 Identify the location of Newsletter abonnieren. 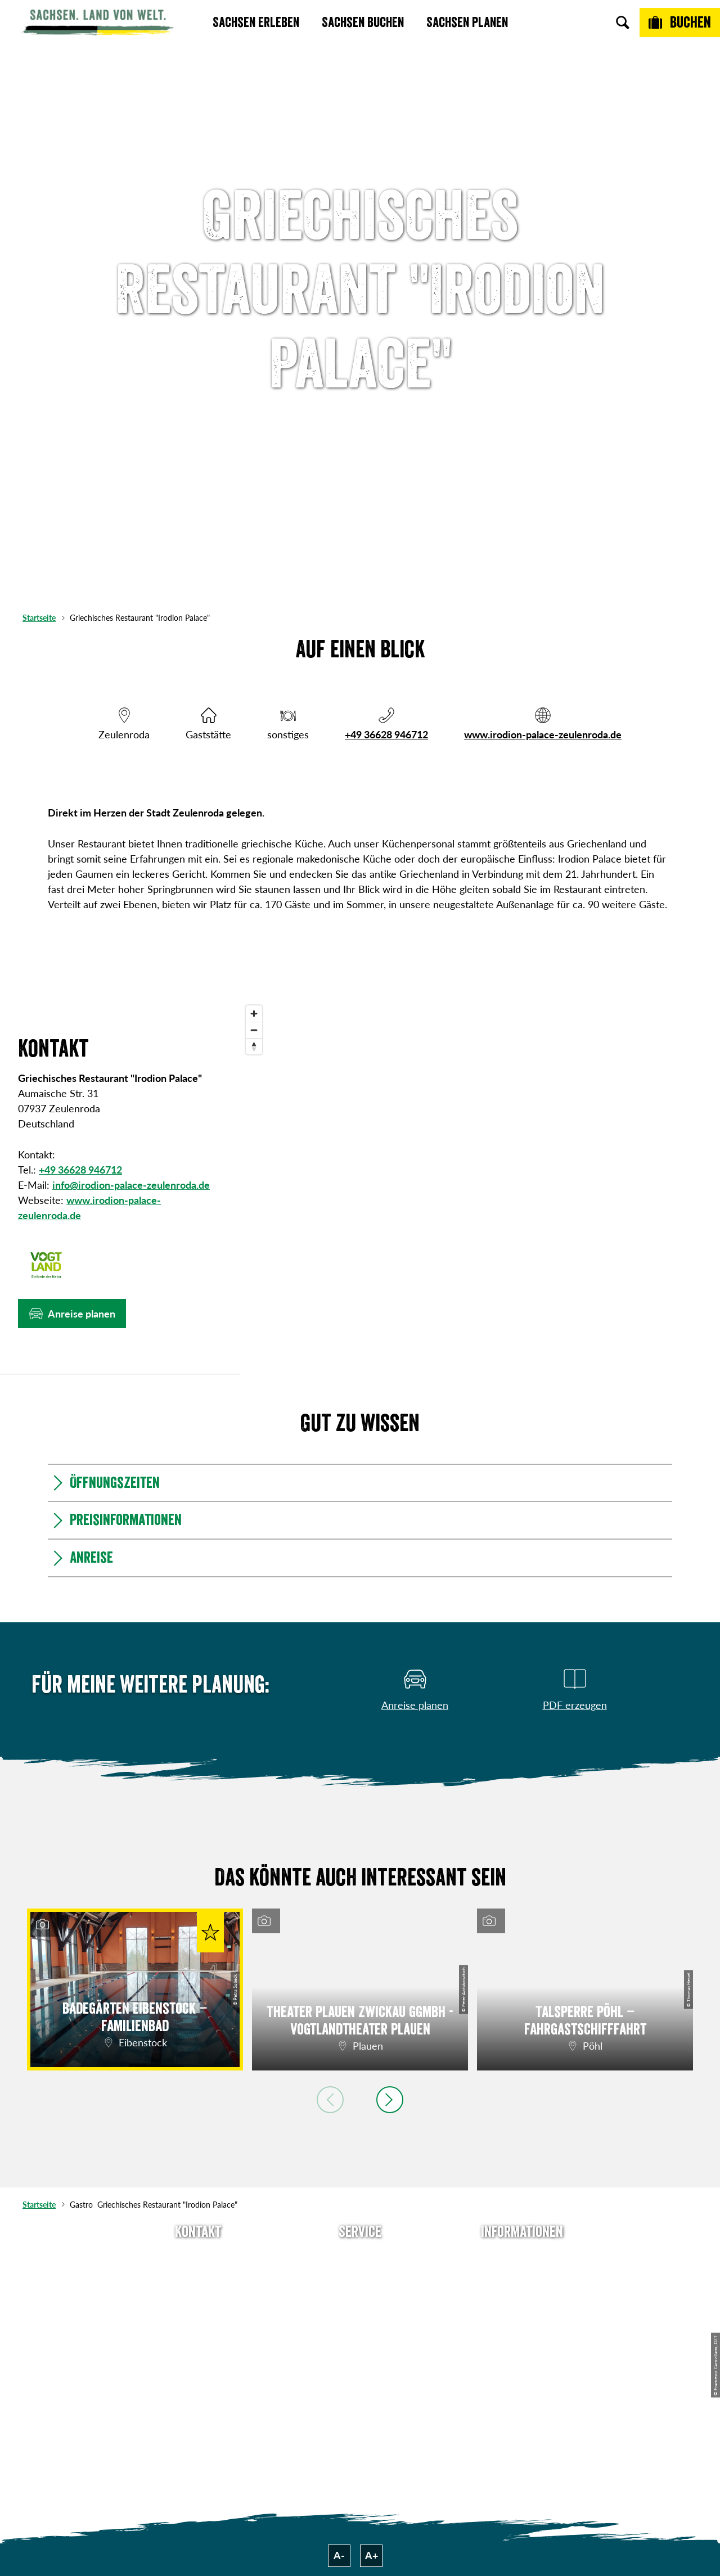
(360, 2277).